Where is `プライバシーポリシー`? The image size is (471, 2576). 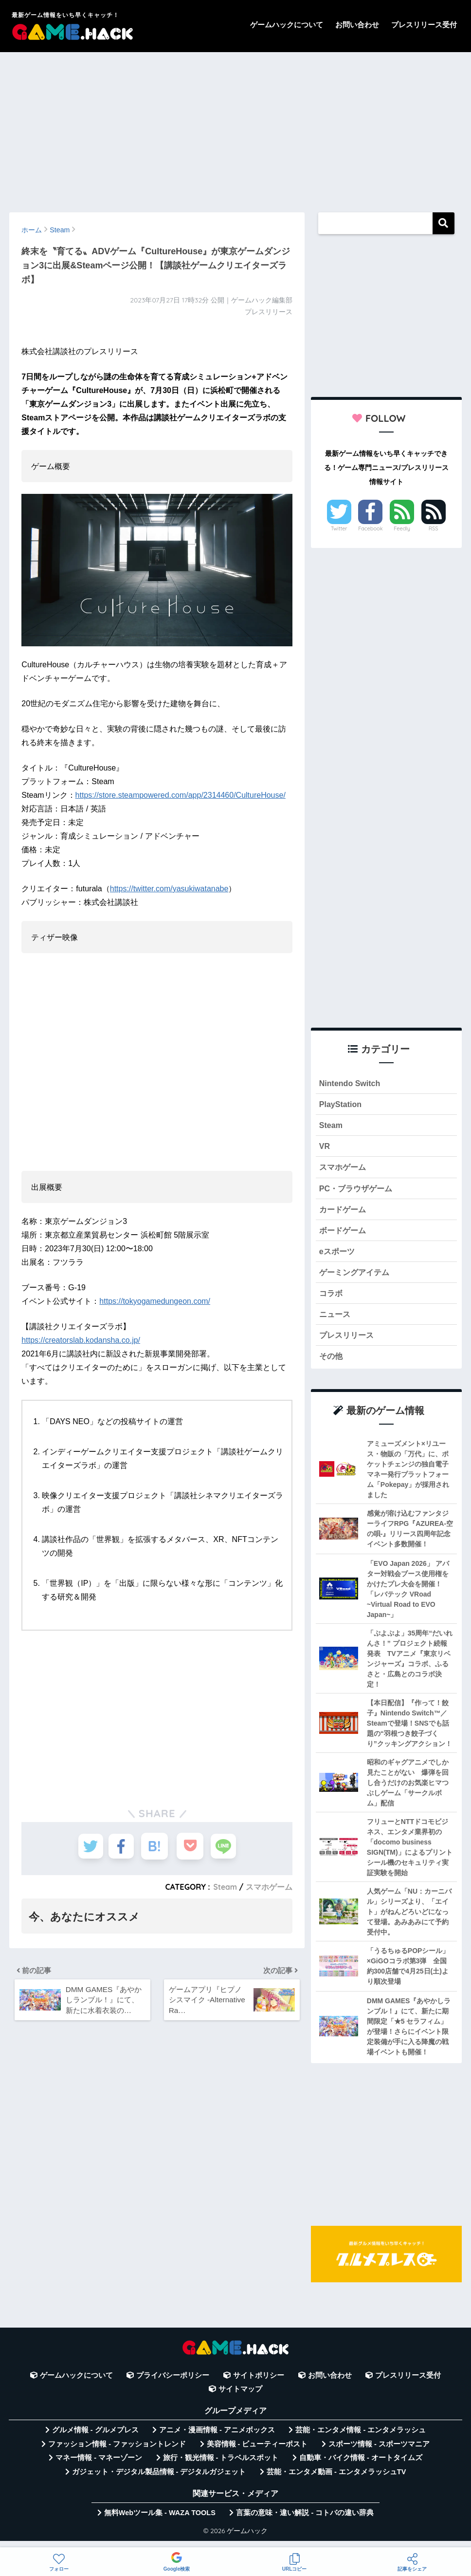 プライバシーポリシー is located at coordinates (172, 2384).